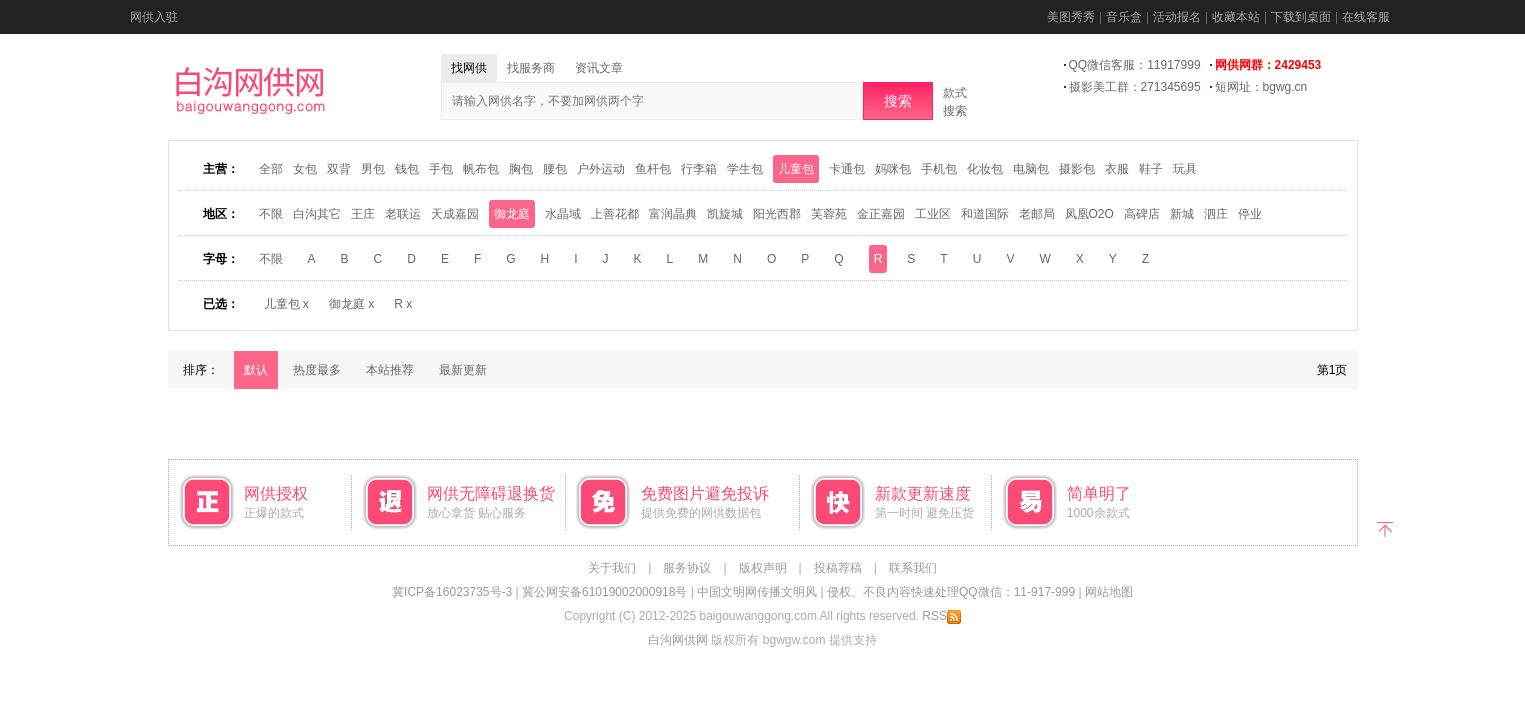 Image resolution: width=1525 pixels, height=720 pixels. Describe the element at coordinates (1031, 169) in the screenshot. I see `电脑包` at that location.